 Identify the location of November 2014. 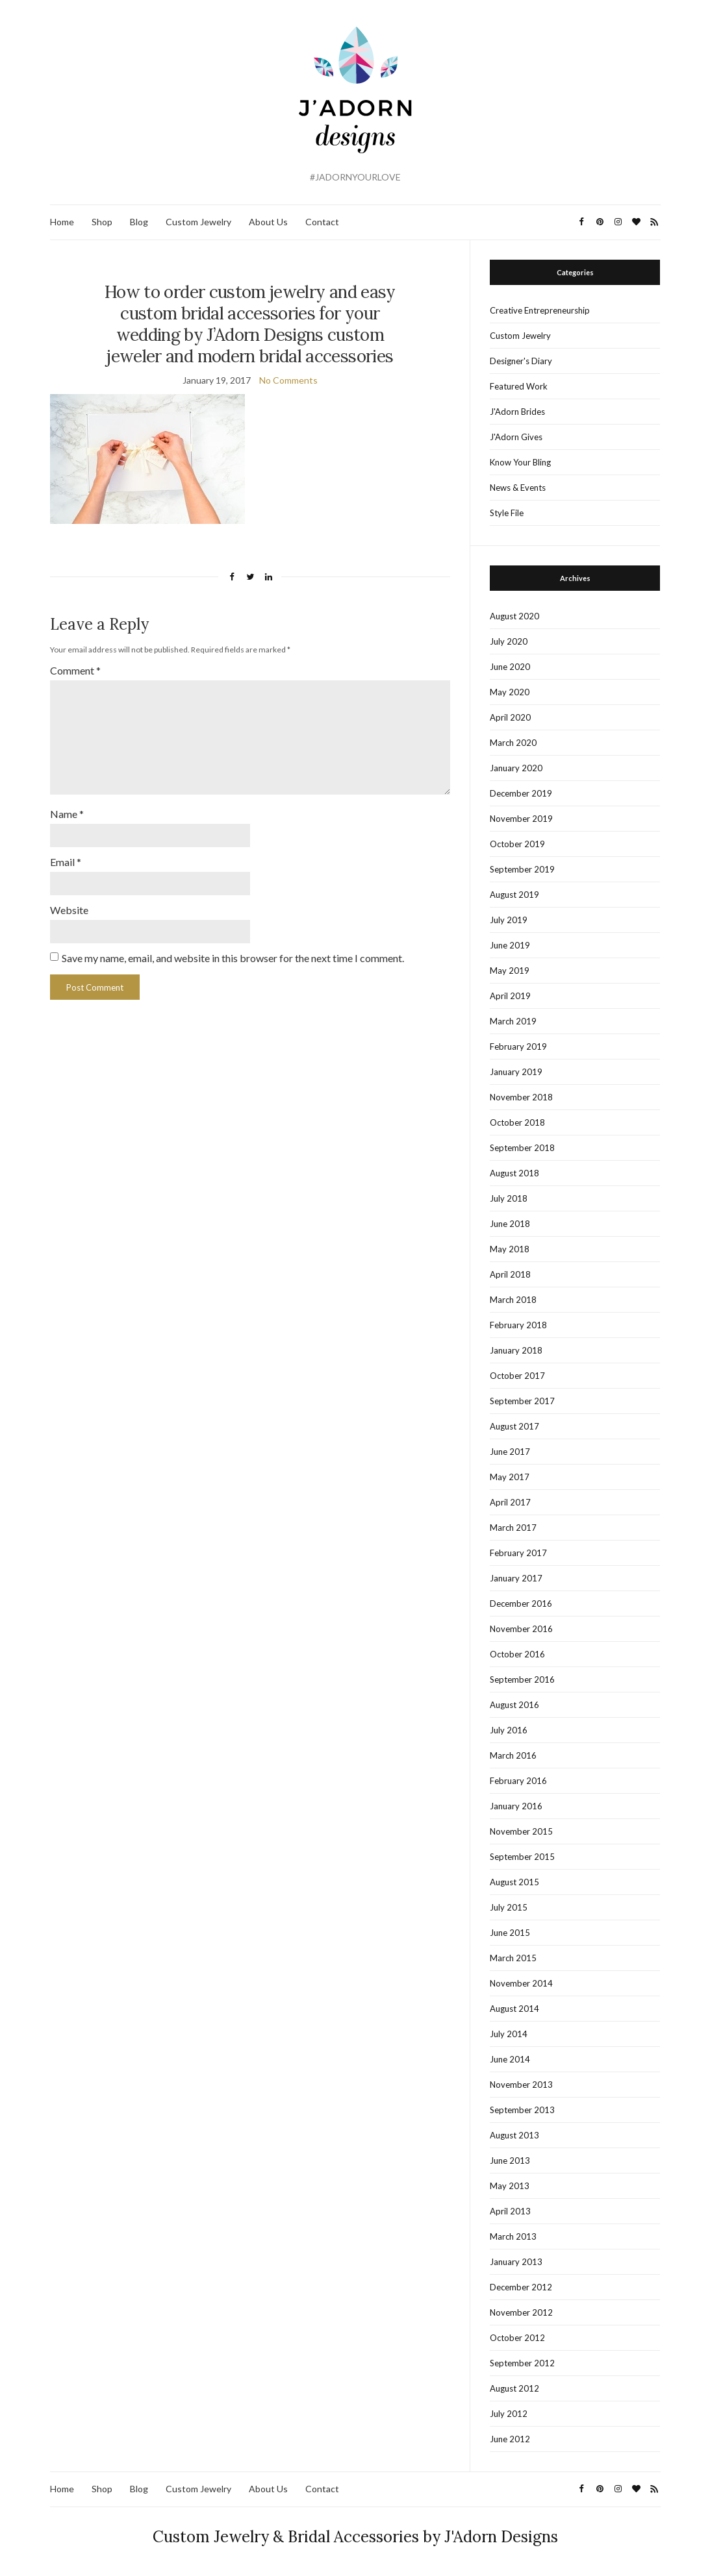
(521, 1983).